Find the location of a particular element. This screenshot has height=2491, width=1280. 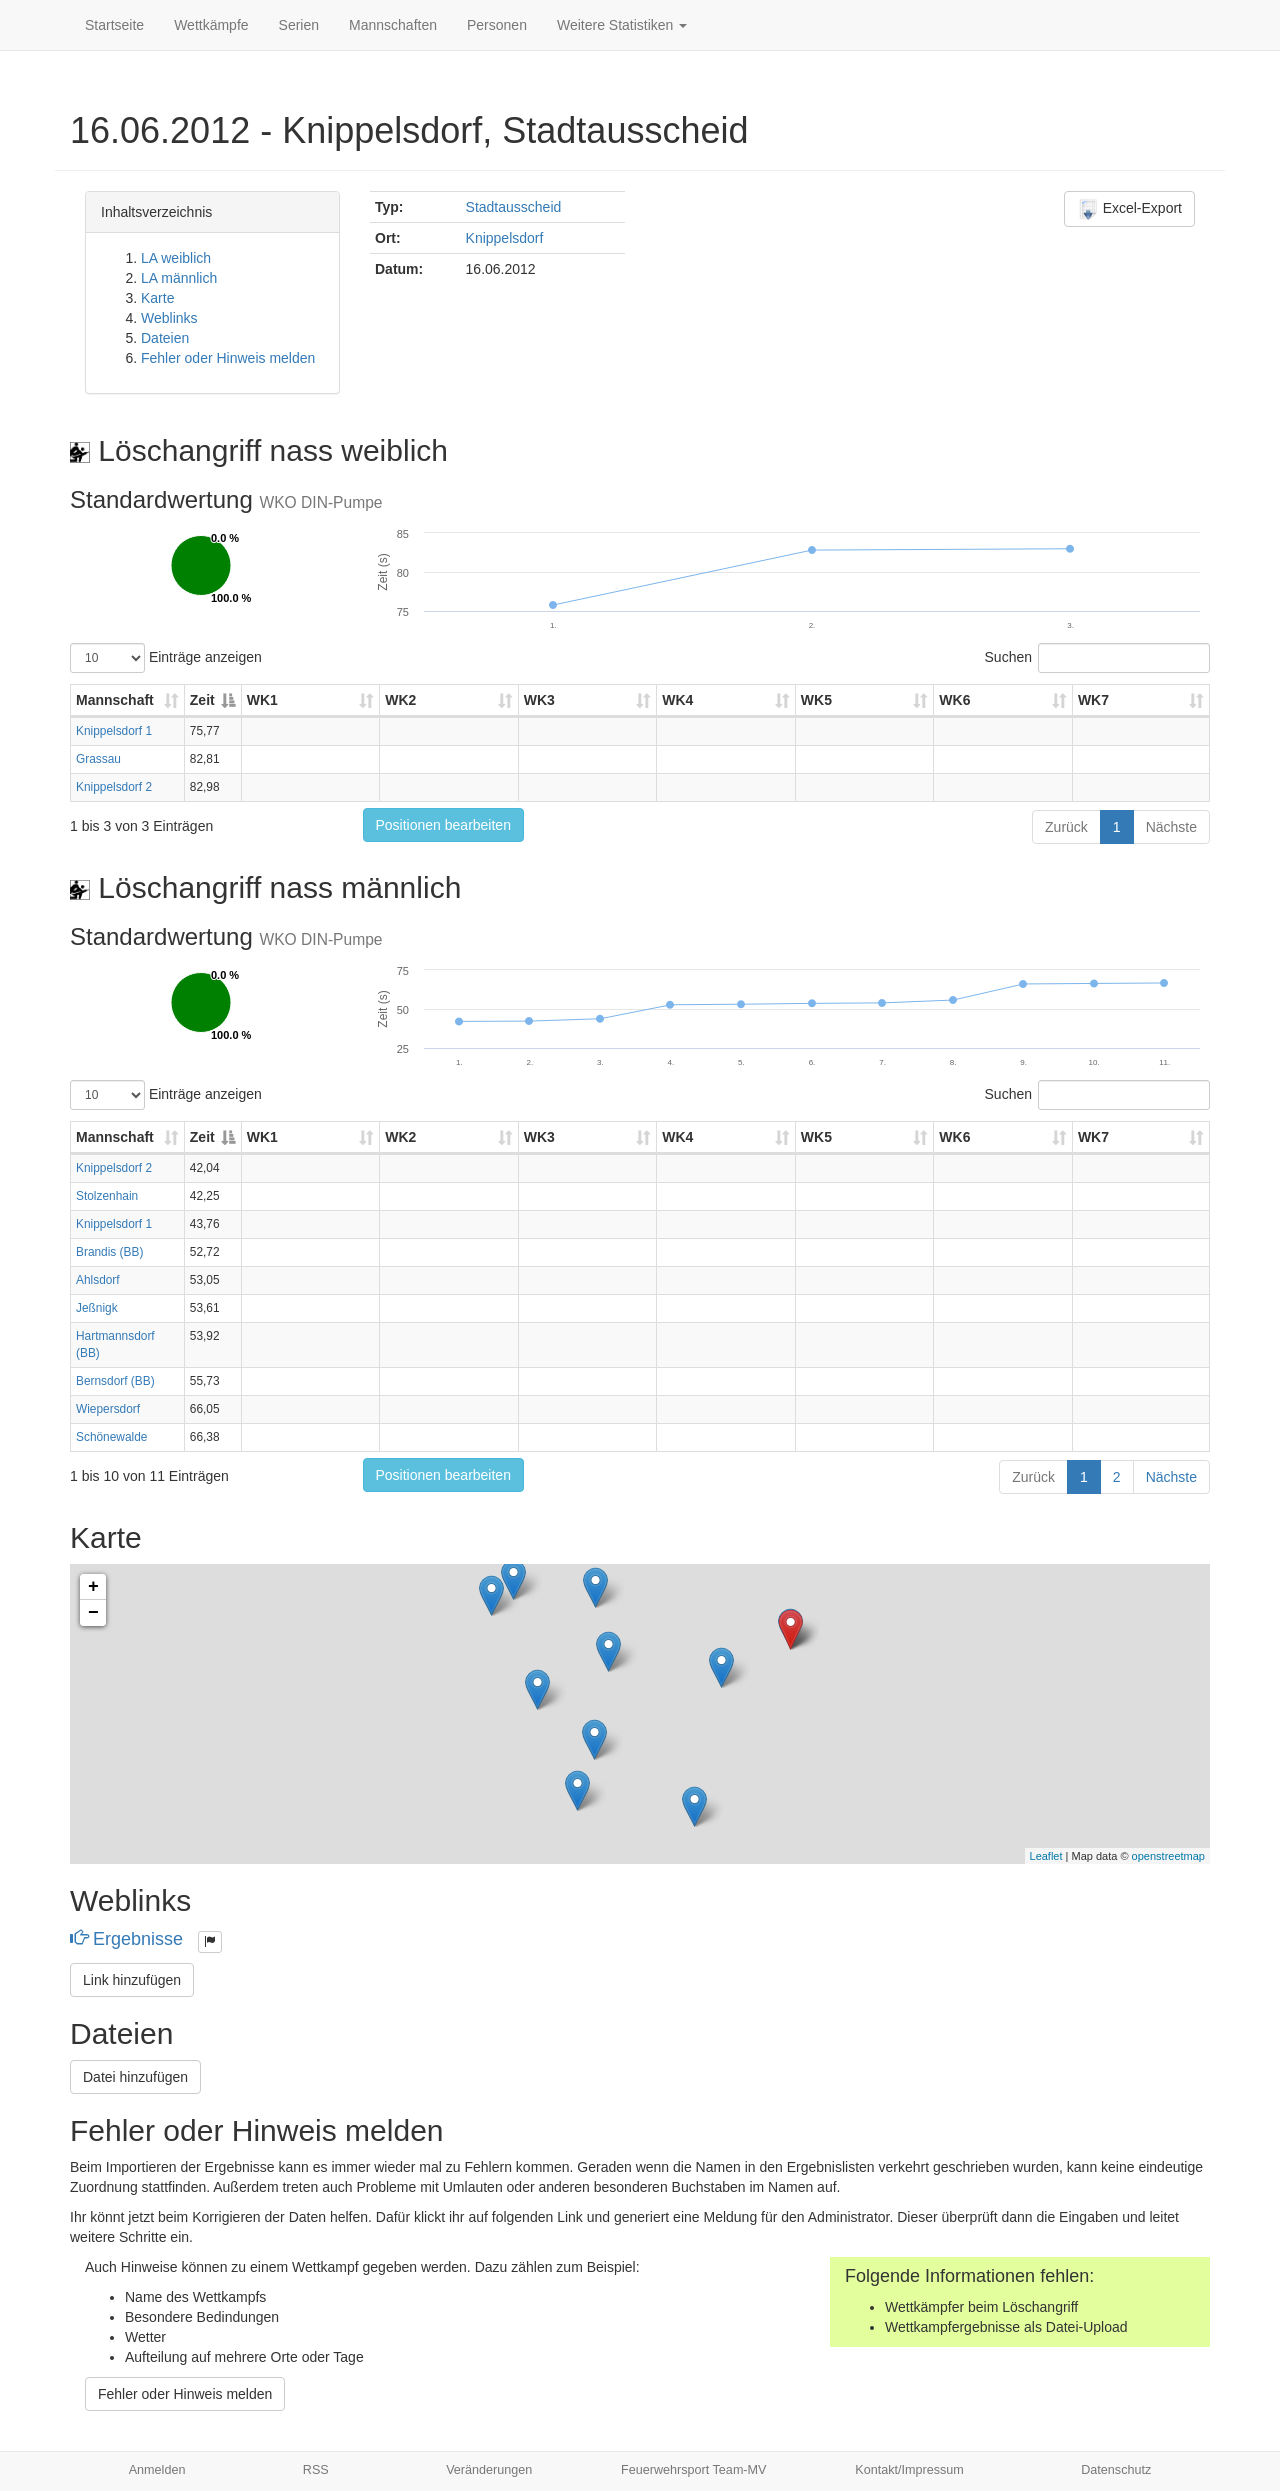

Weitere Statistiken is located at coordinates (622, 25).